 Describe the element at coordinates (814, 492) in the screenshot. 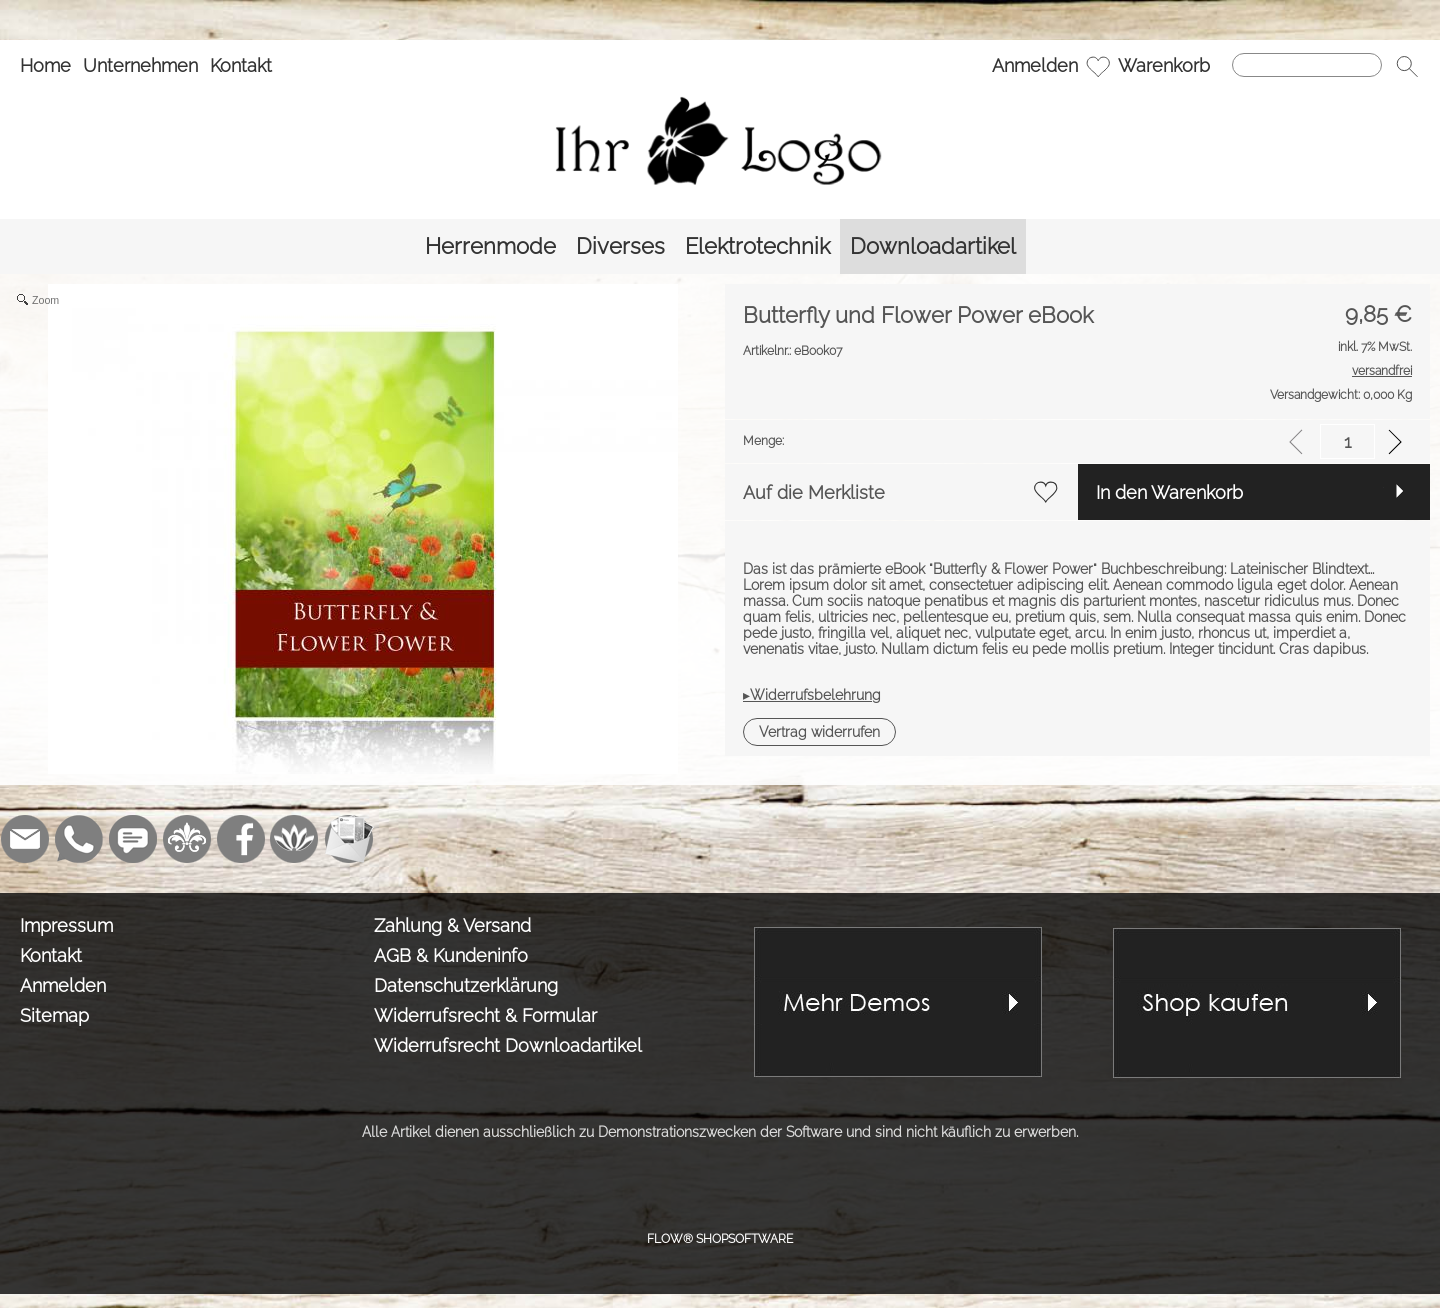

I see `Auf die Merkliste [button]` at that location.